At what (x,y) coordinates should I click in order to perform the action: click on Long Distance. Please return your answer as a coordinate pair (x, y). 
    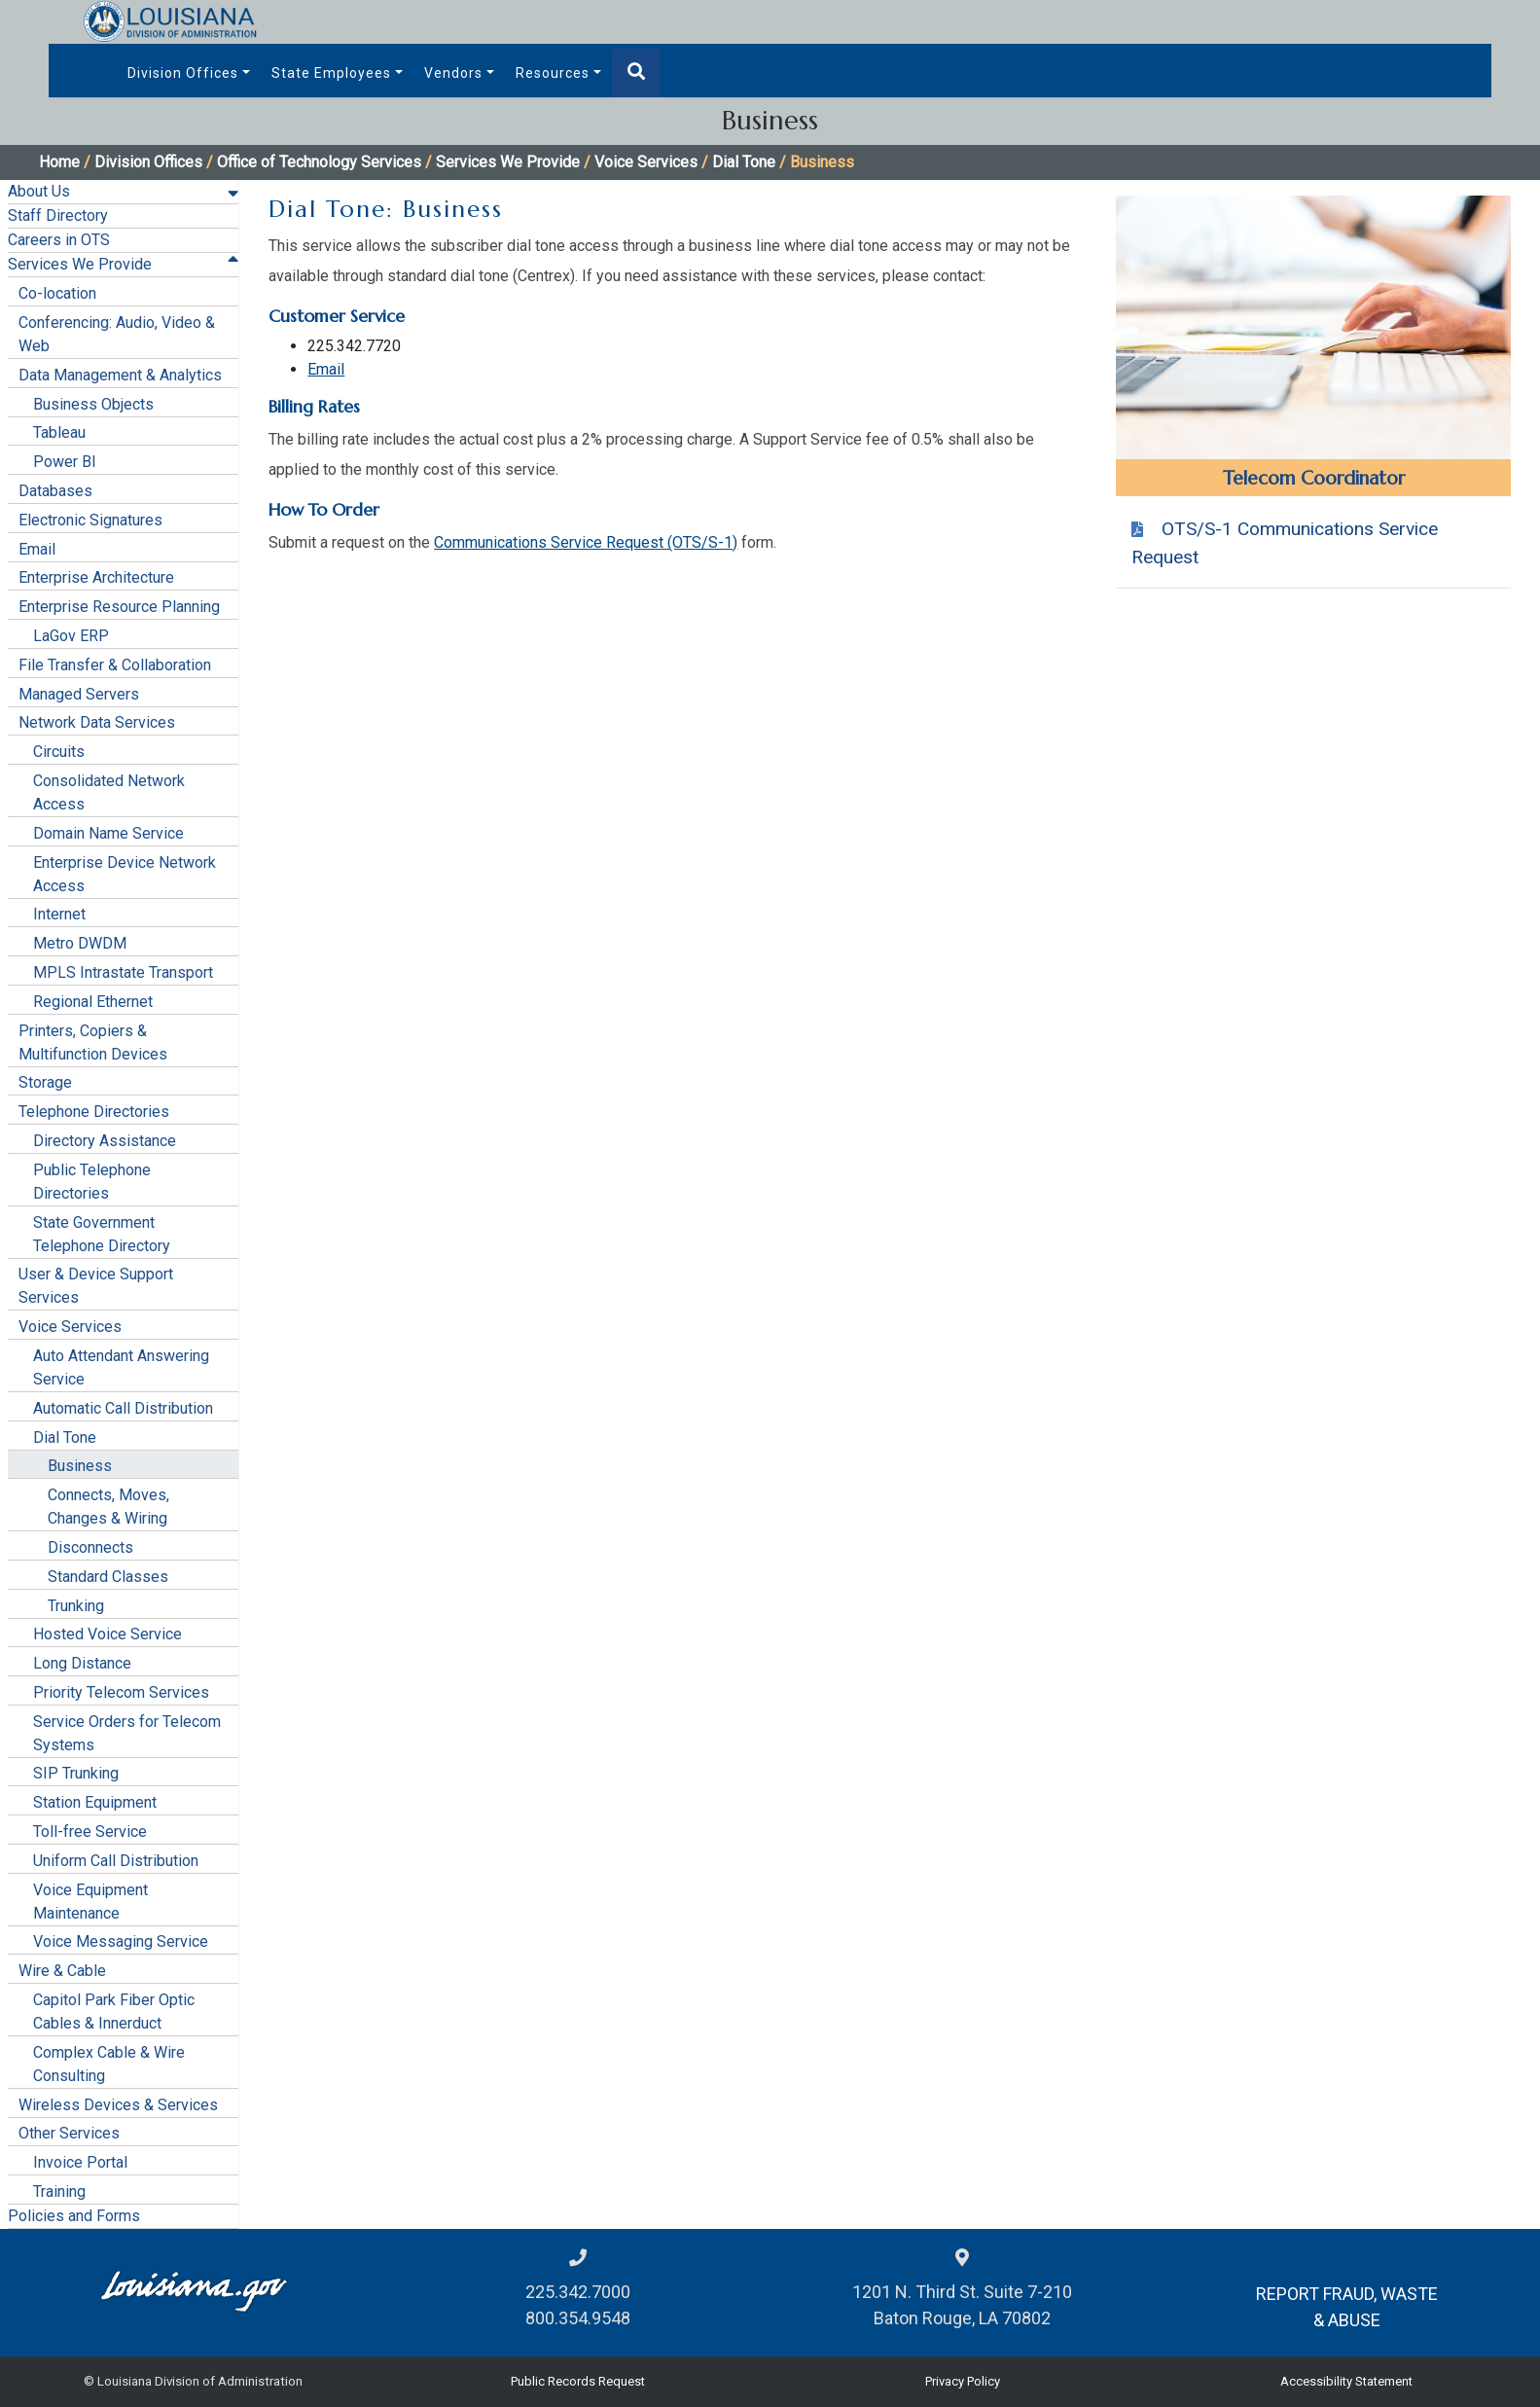
    Looking at the image, I should click on (82, 1663).